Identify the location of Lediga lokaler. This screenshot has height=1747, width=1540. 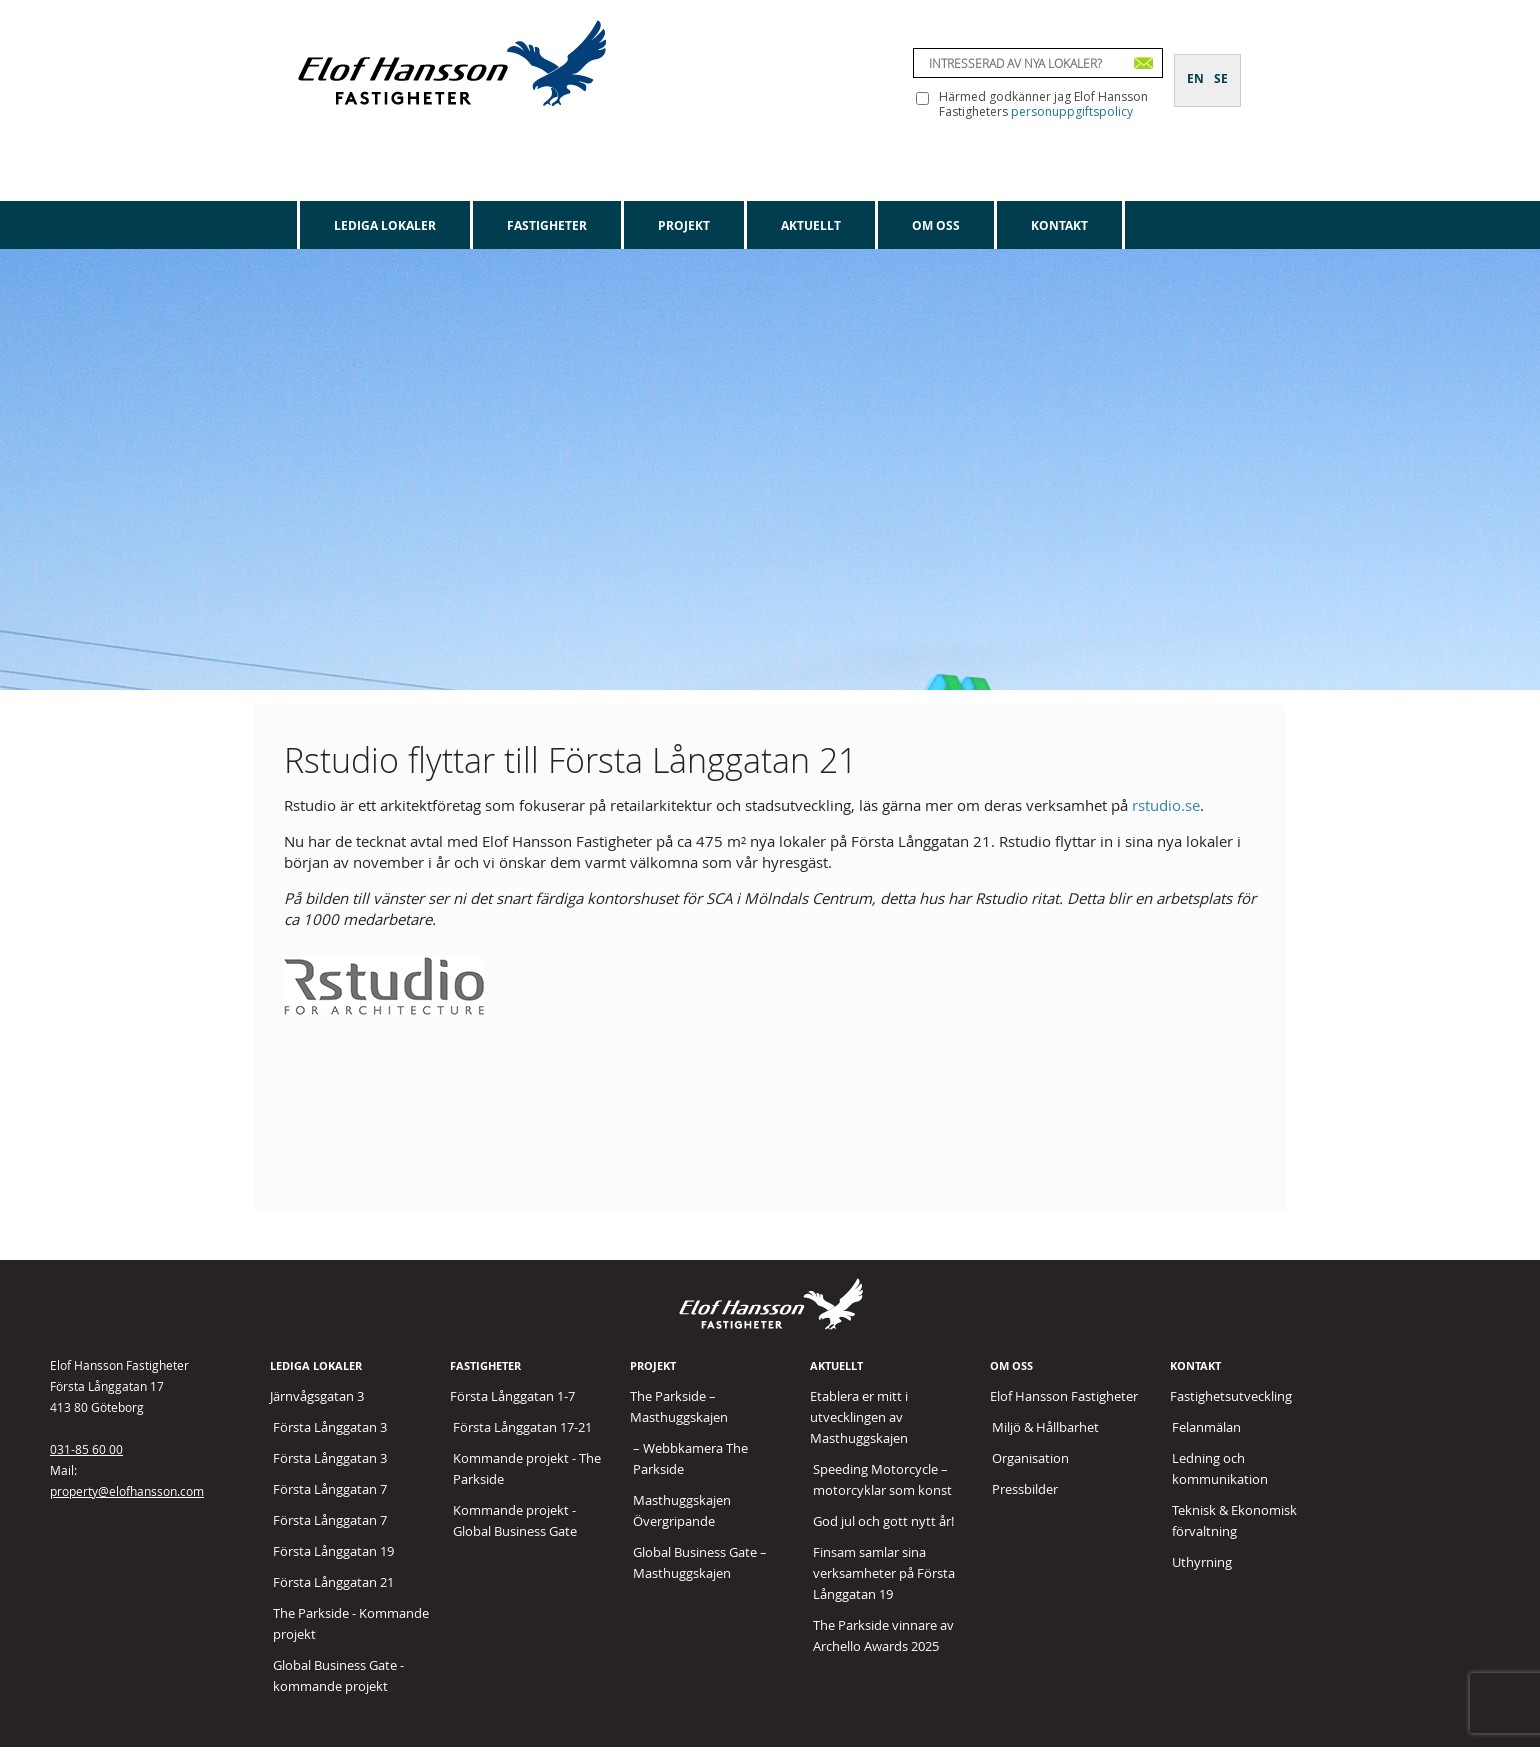
(385, 225).